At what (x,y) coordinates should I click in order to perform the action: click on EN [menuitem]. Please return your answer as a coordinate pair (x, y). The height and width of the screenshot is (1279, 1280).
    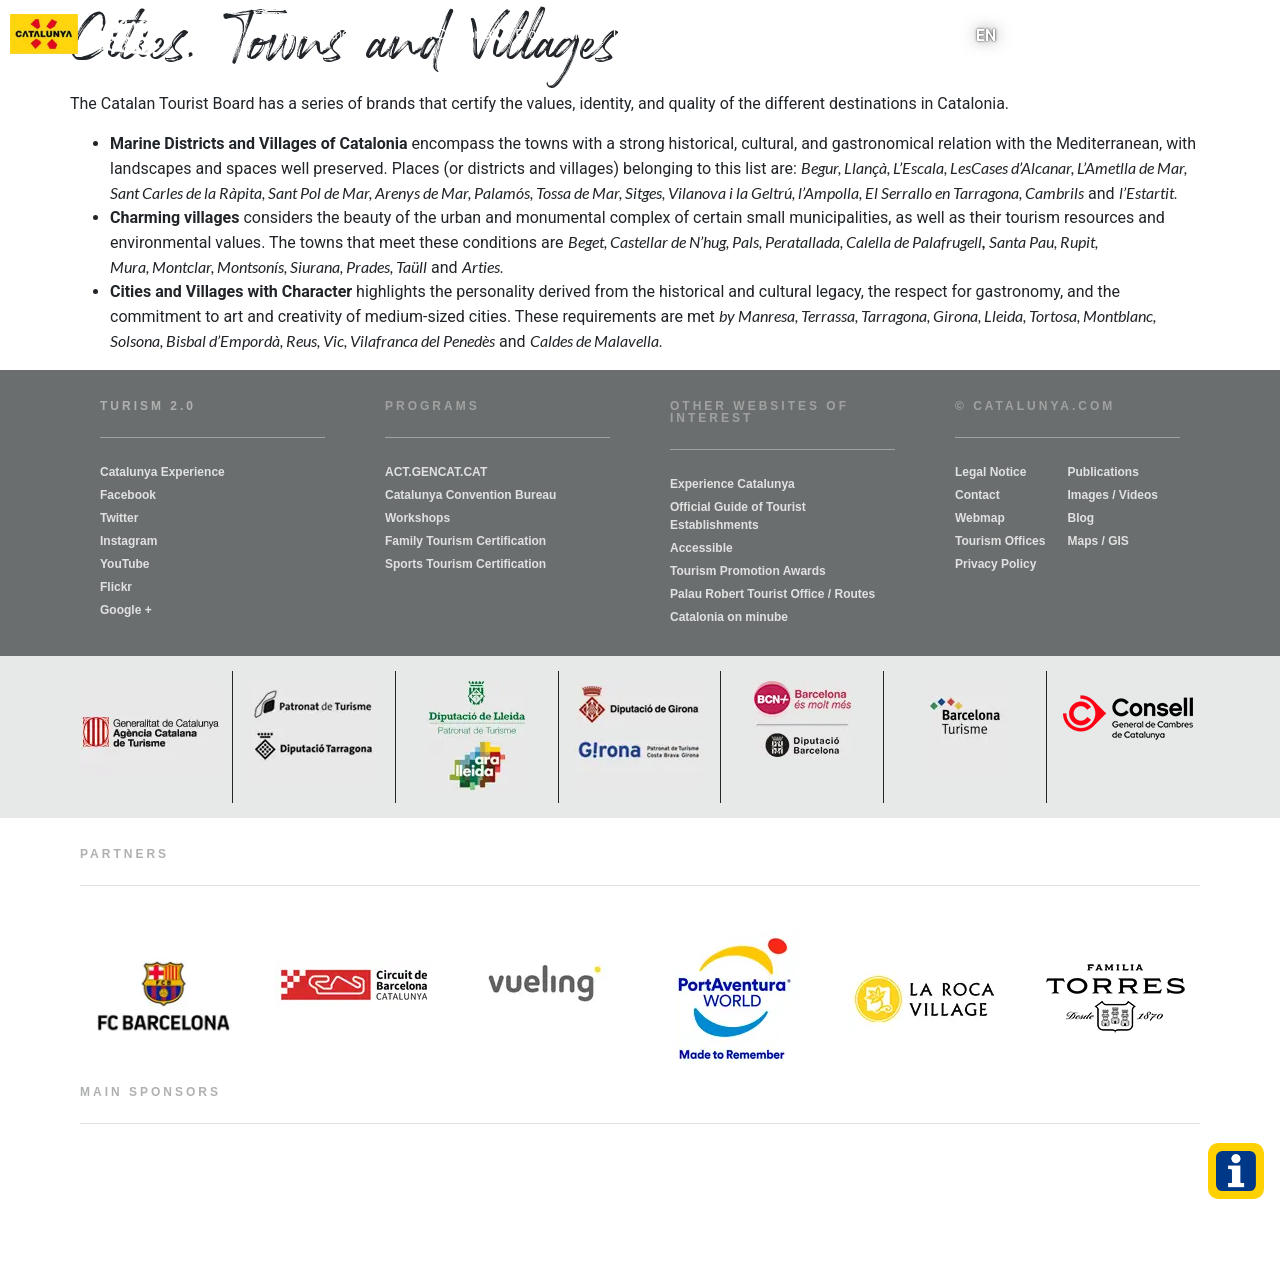
    Looking at the image, I should click on (986, 34).